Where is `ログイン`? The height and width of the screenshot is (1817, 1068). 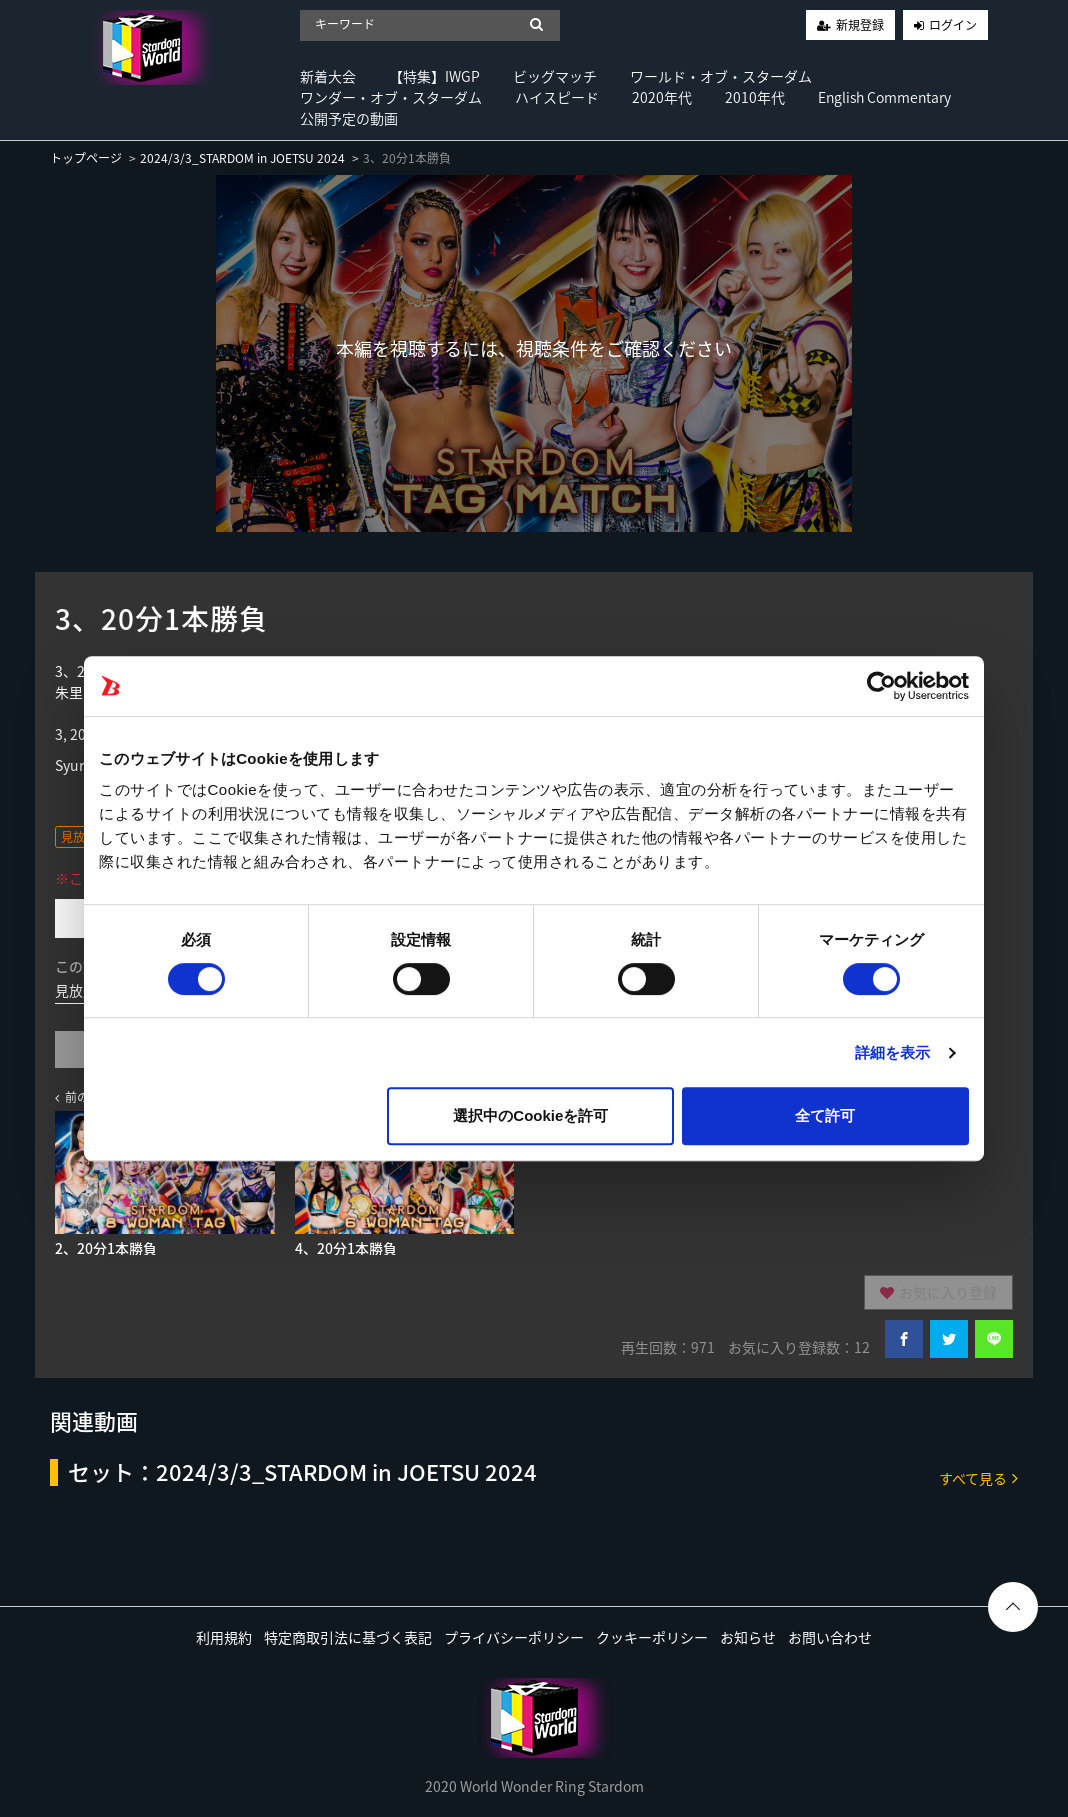
ログイン is located at coordinates (953, 25).